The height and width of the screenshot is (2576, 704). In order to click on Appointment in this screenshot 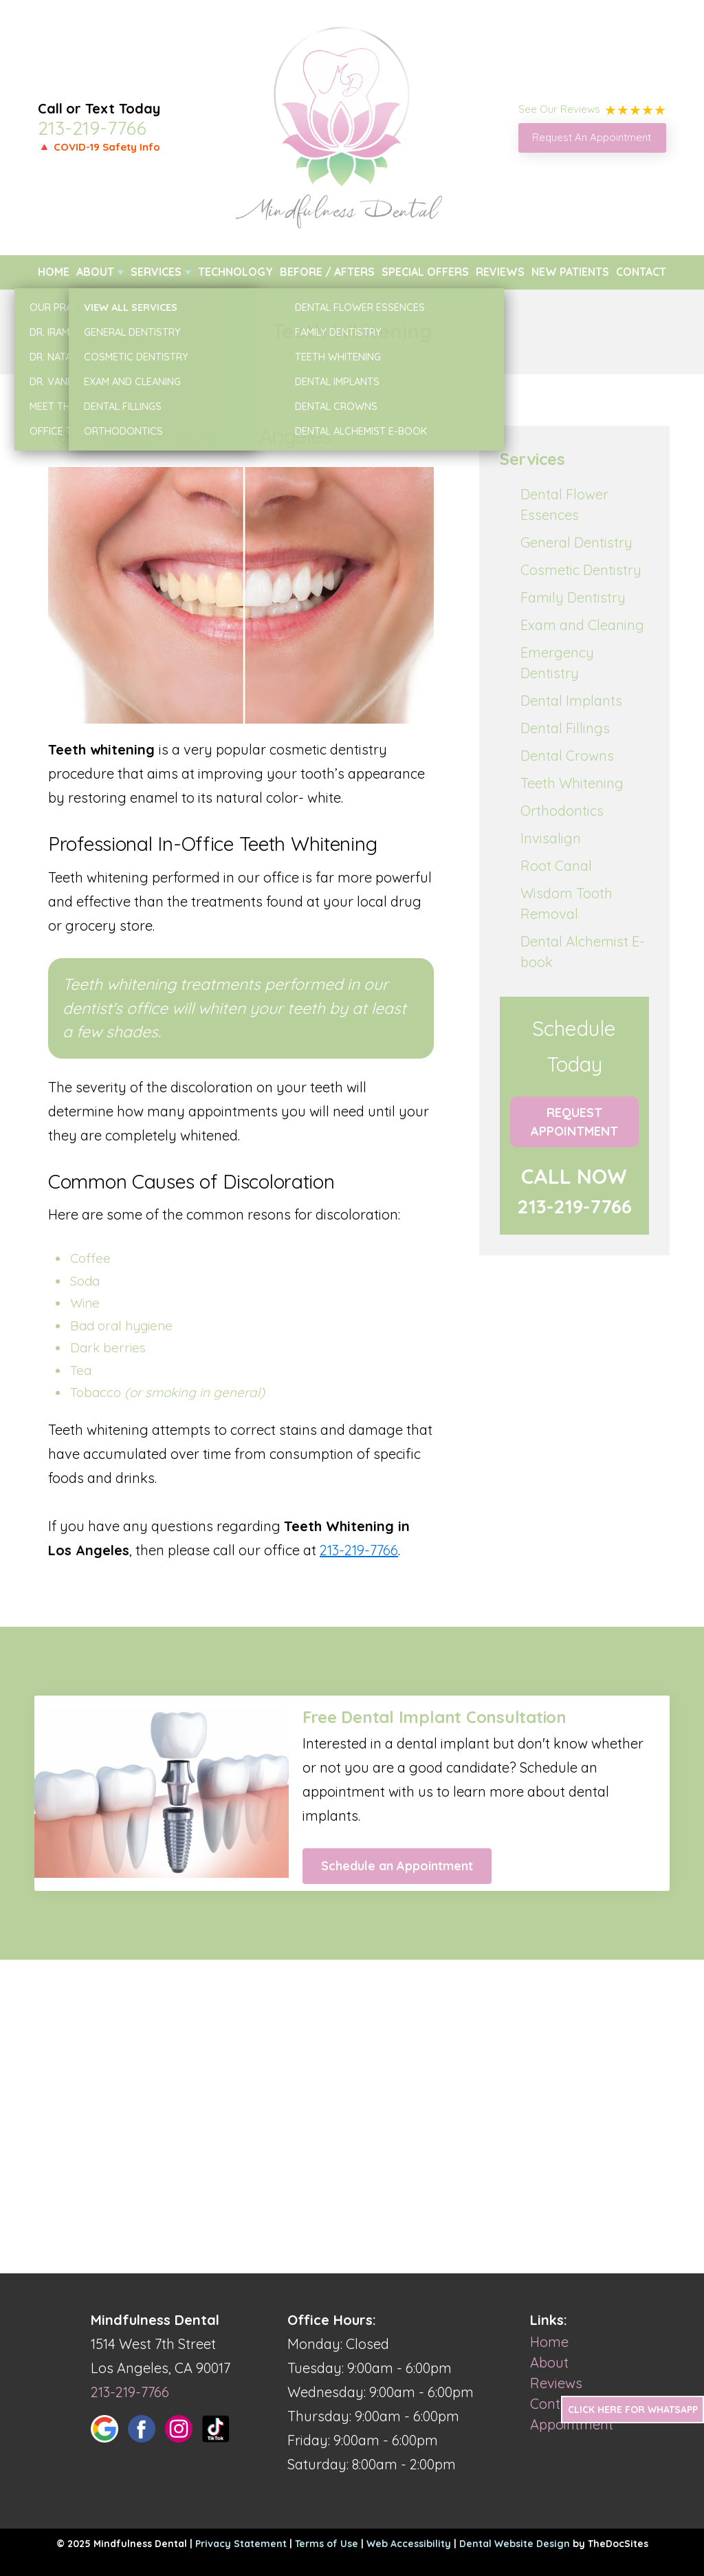, I will do `click(571, 2424)`.